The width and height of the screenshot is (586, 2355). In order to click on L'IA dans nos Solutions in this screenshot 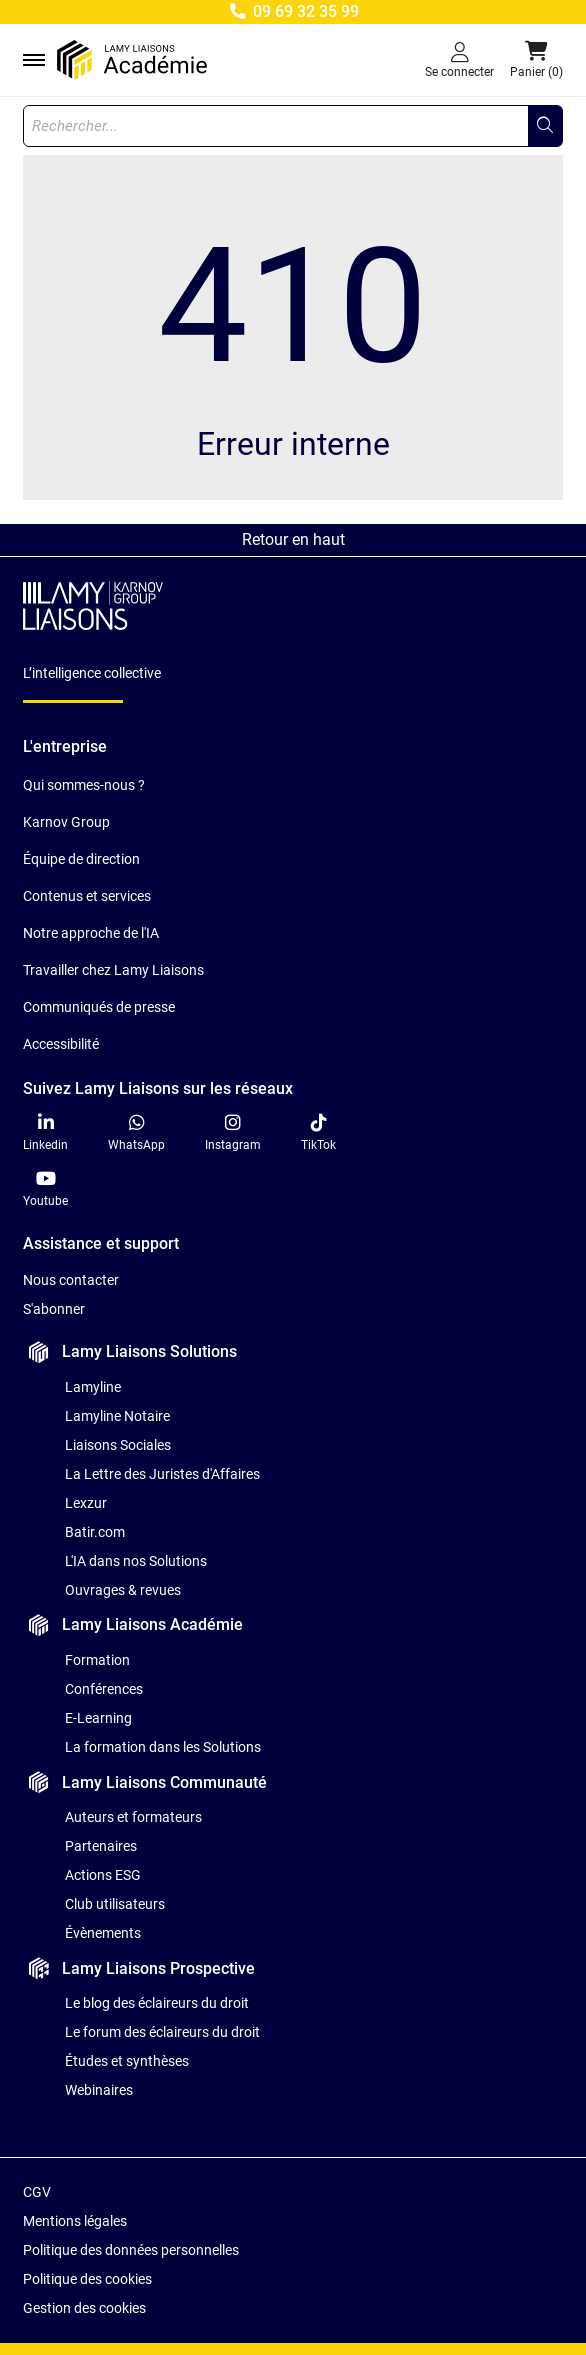, I will do `click(136, 1561)`.